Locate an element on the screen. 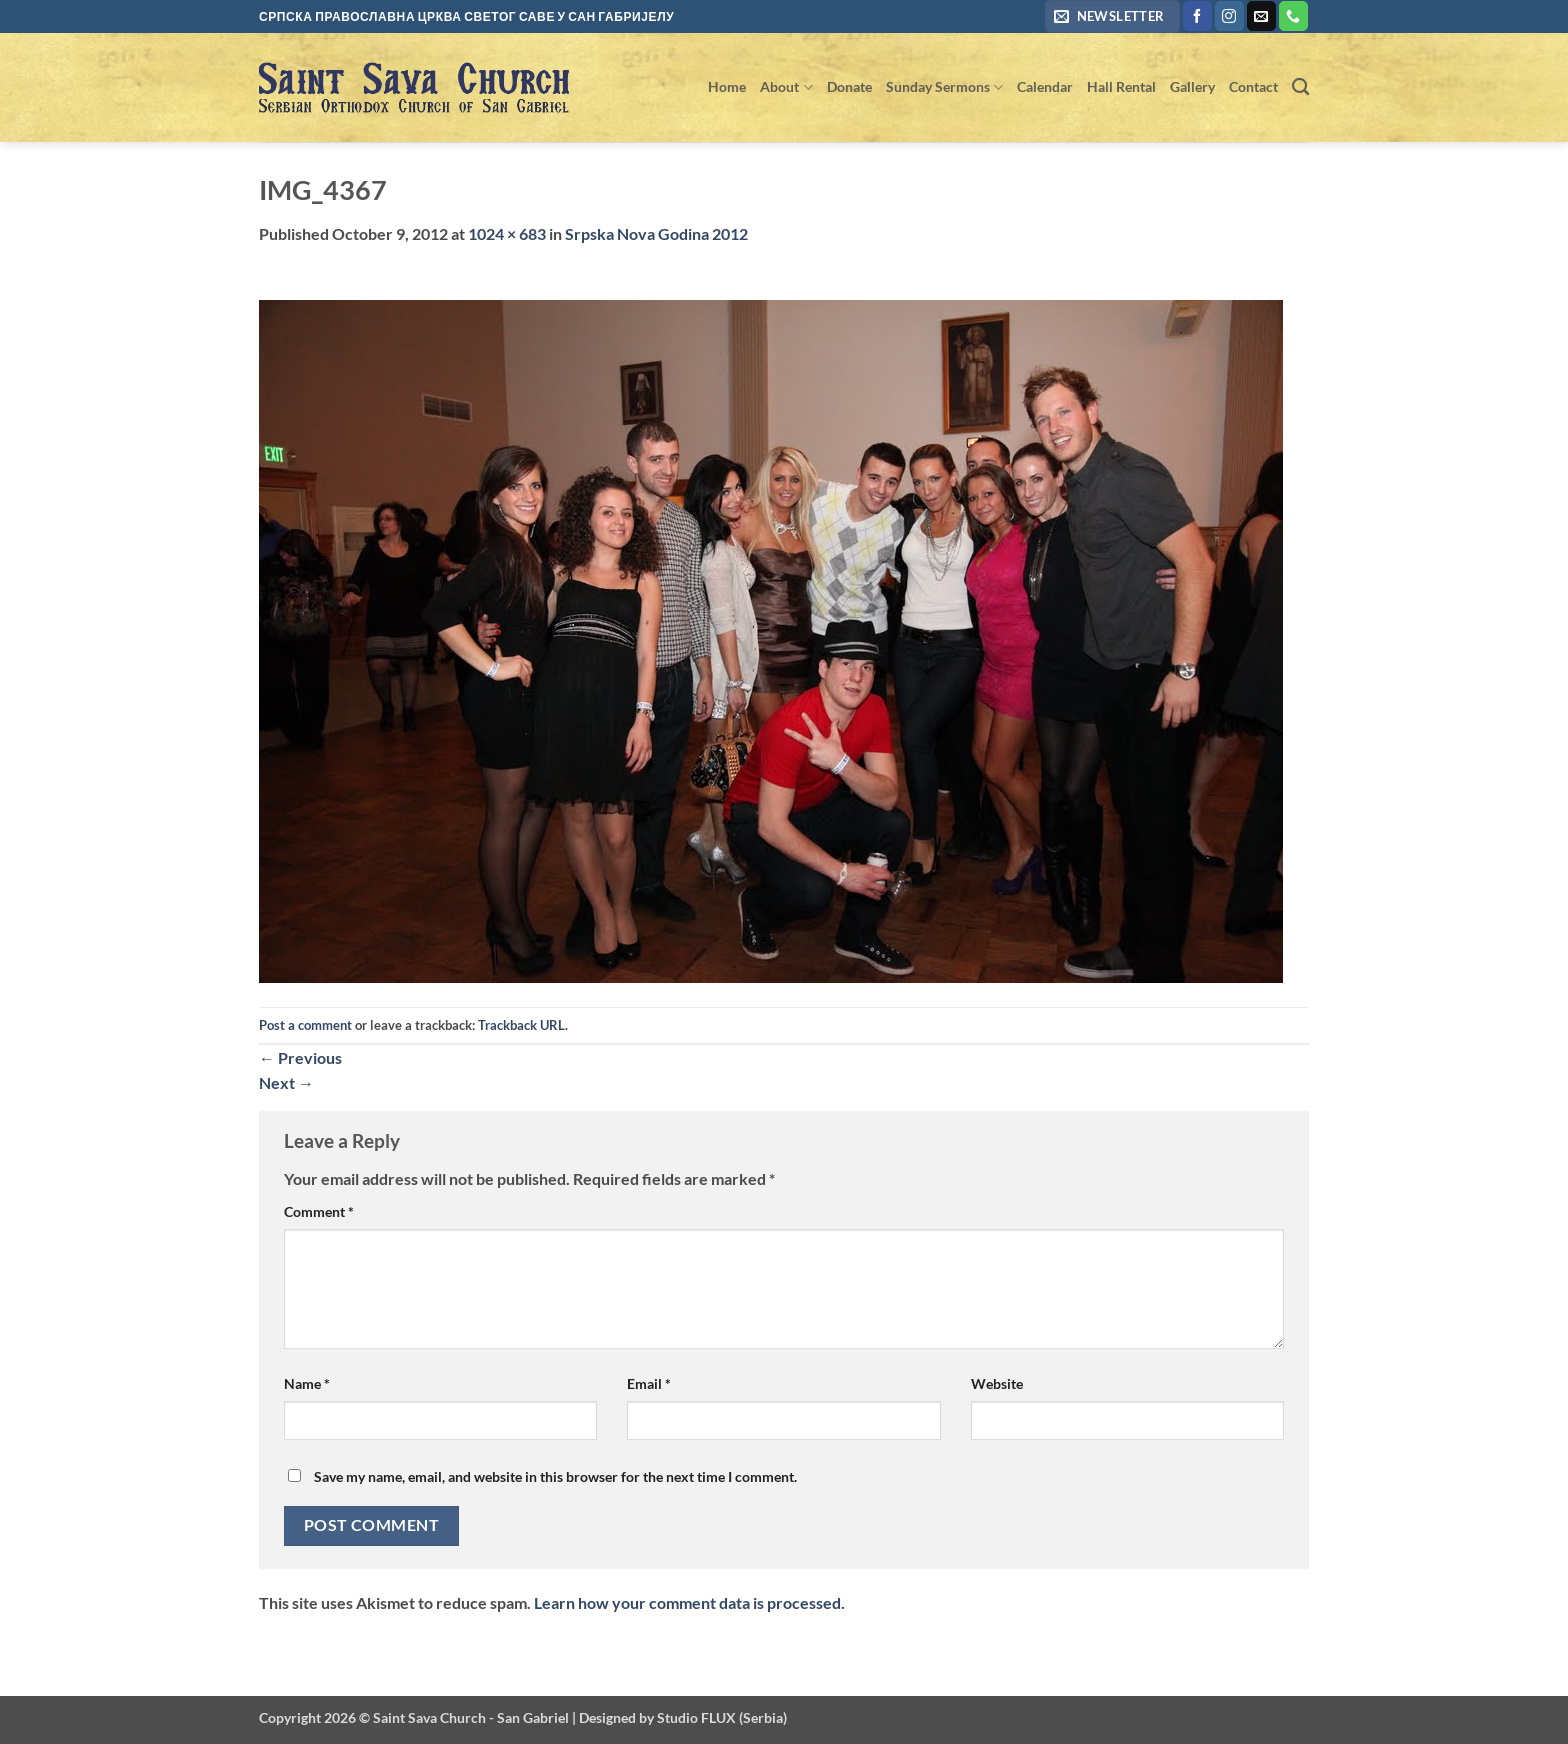  Sunday Sermons is located at coordinates (944, 87).